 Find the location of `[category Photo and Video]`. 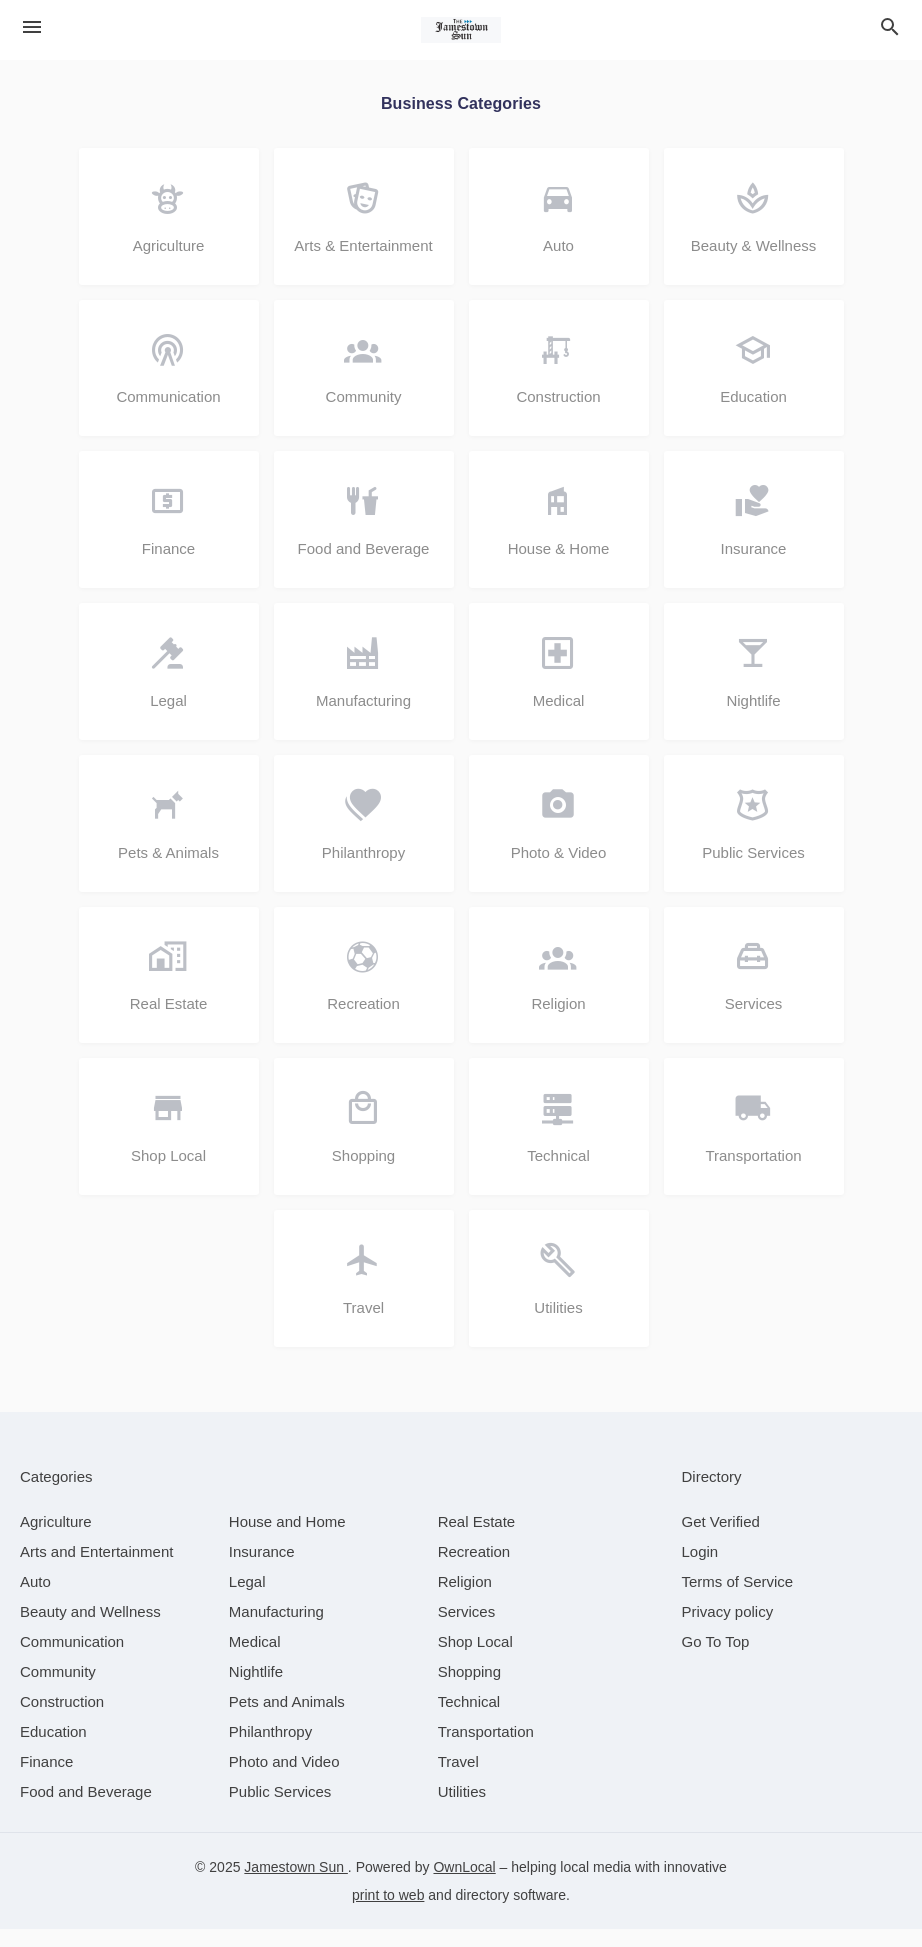

[category Photo and Video] is located at coordinates (284, 1779).